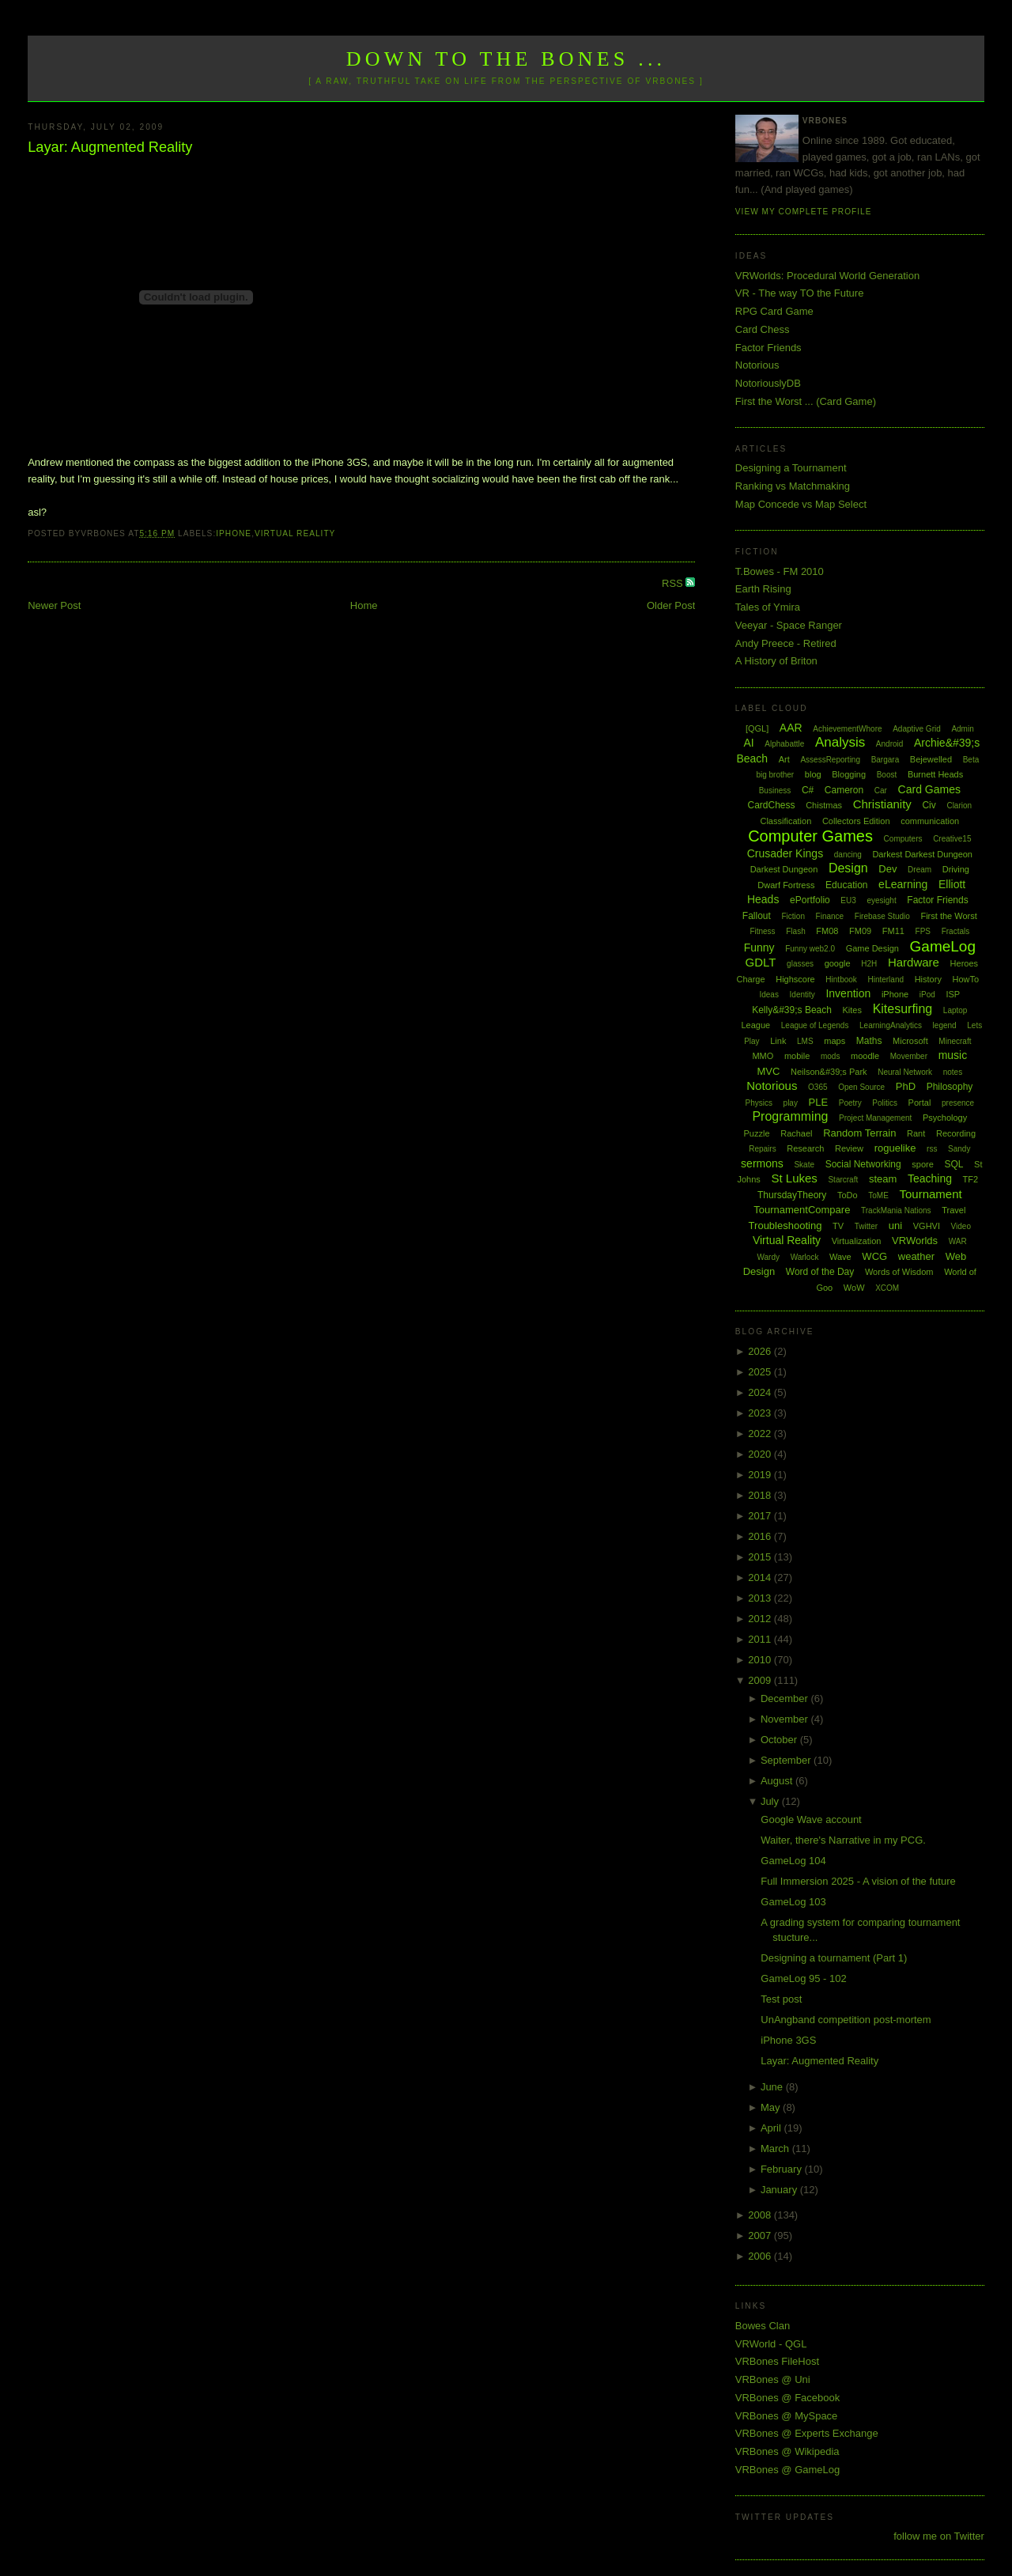 The width and height of the screenshot is (1012, 2576). I want to click on Dwarf Fortress, so click(785, 885).